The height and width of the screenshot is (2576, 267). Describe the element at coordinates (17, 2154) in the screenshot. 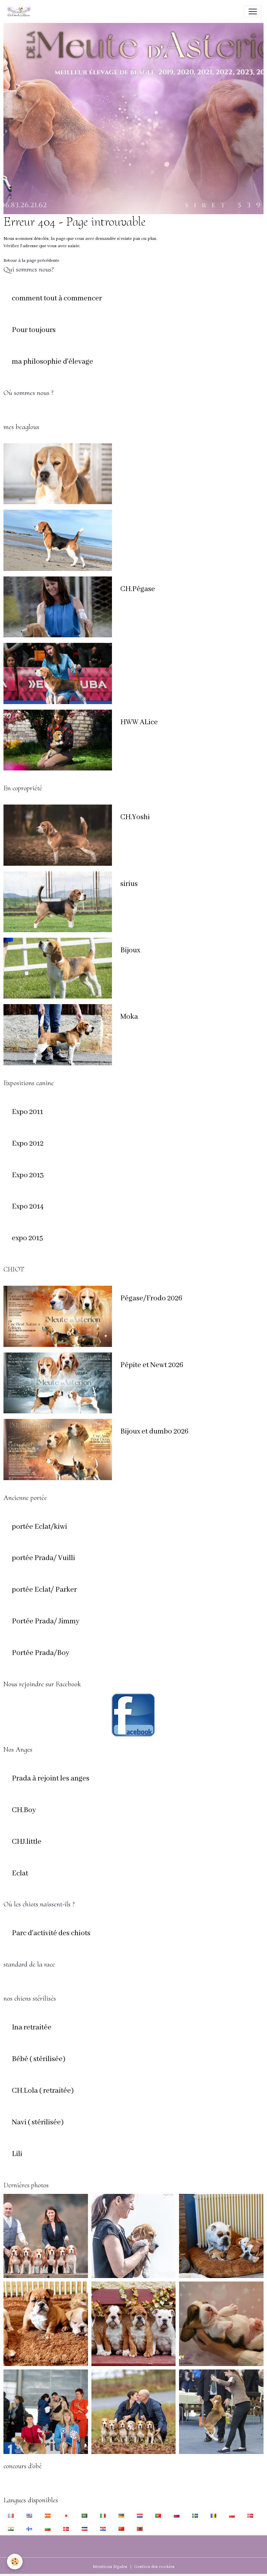

I see `Lili` at that location.